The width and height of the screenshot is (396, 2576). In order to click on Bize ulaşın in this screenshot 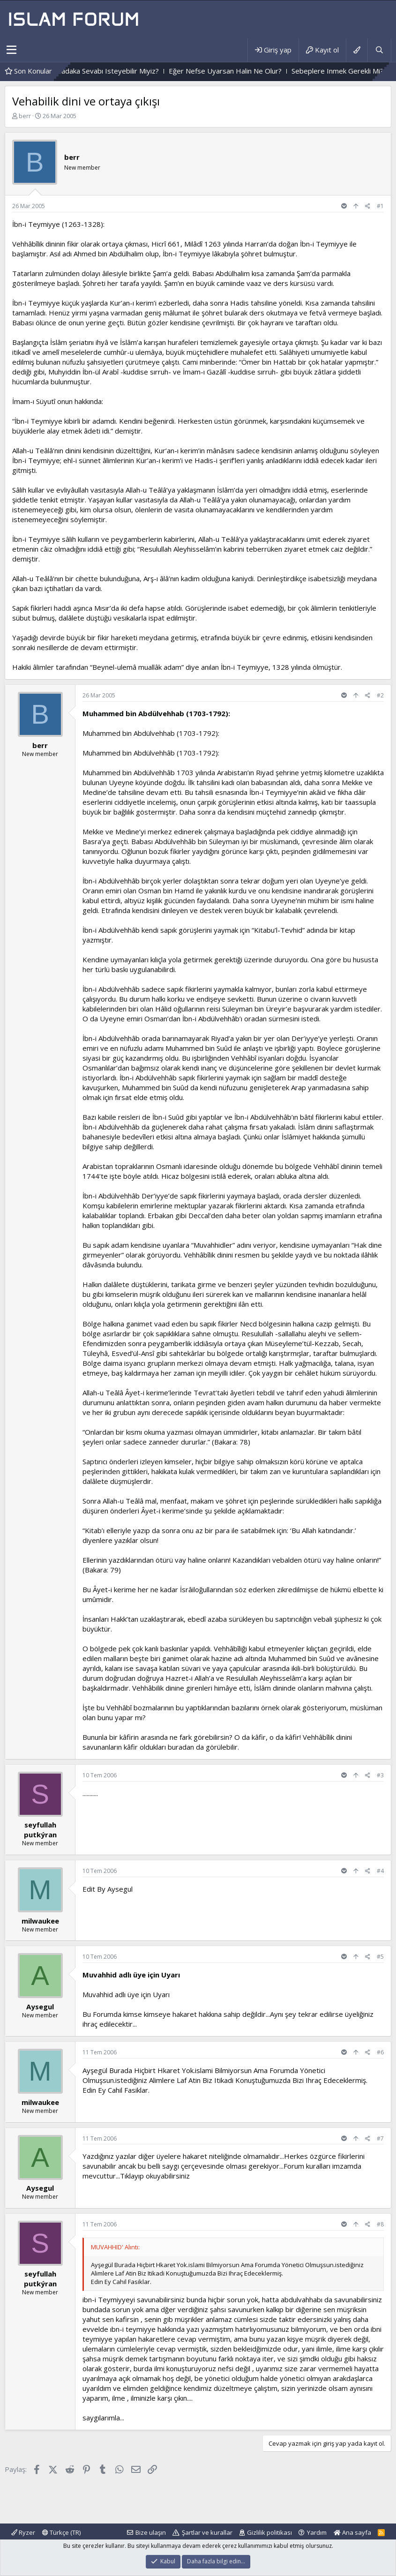, I will do `click(150, 2532)`.